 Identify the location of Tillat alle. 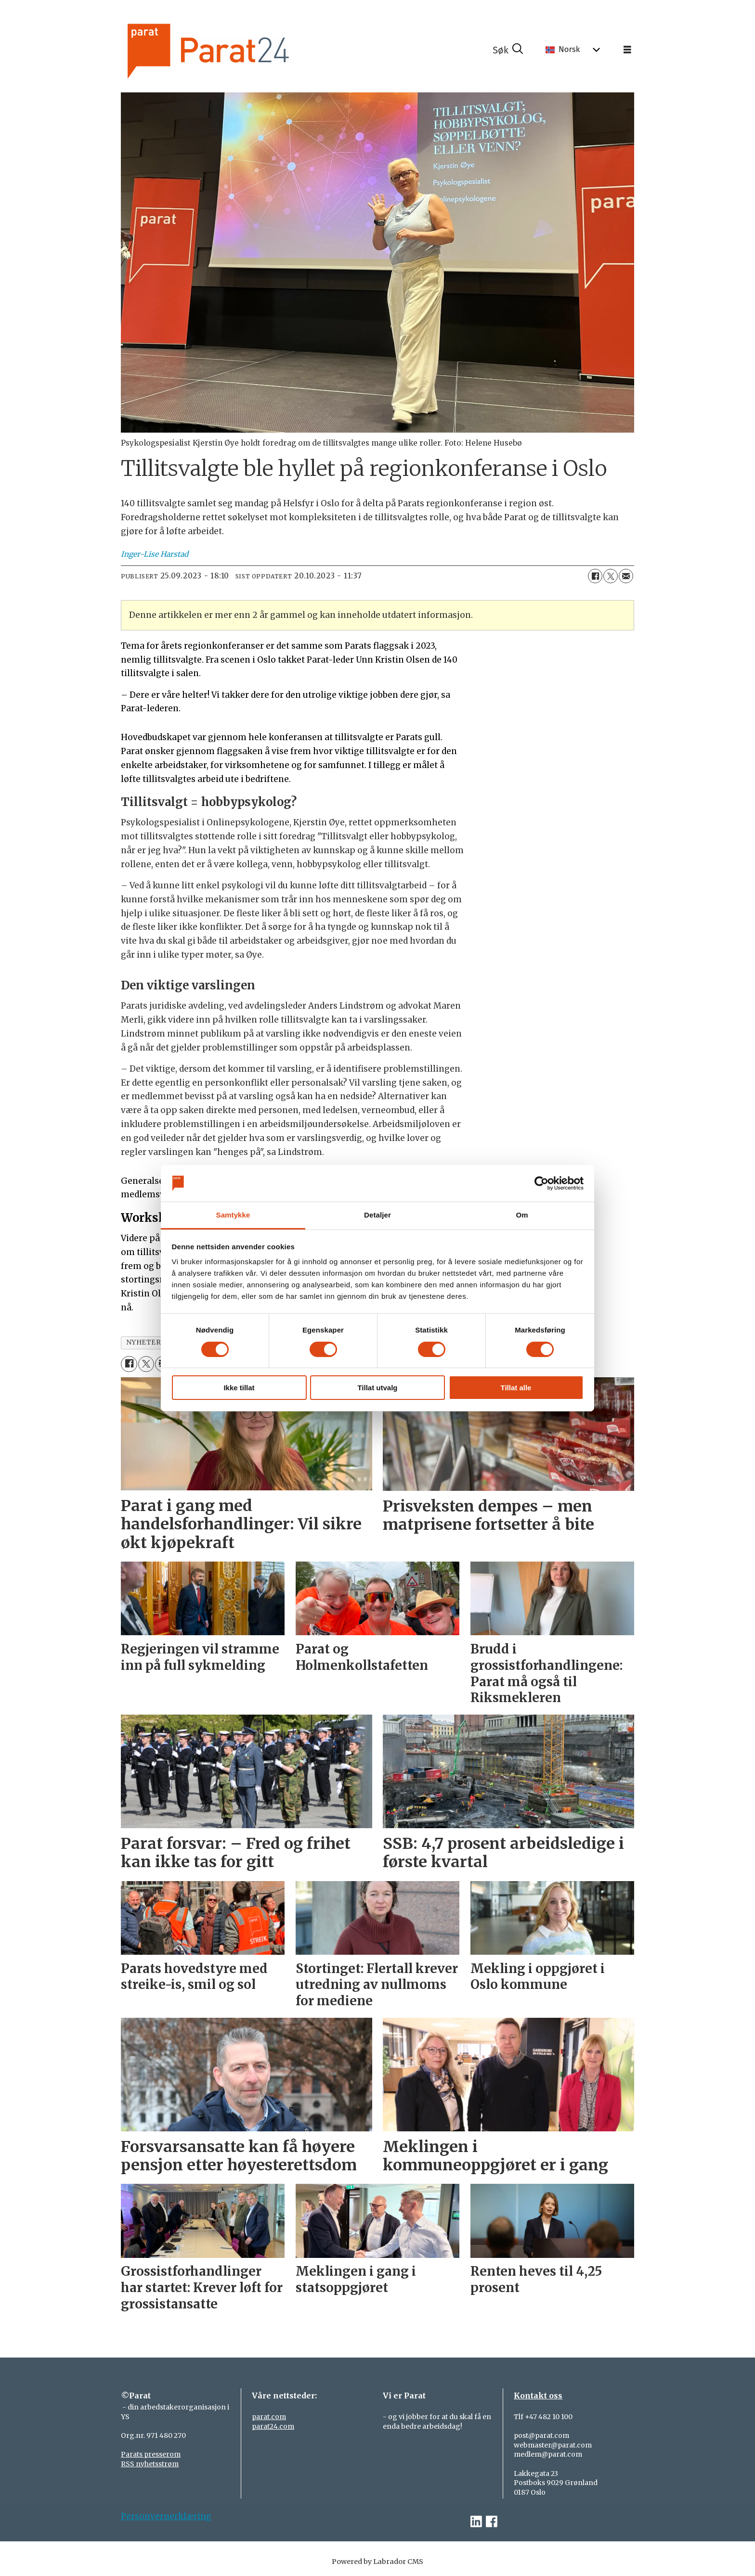
(516, 1388).